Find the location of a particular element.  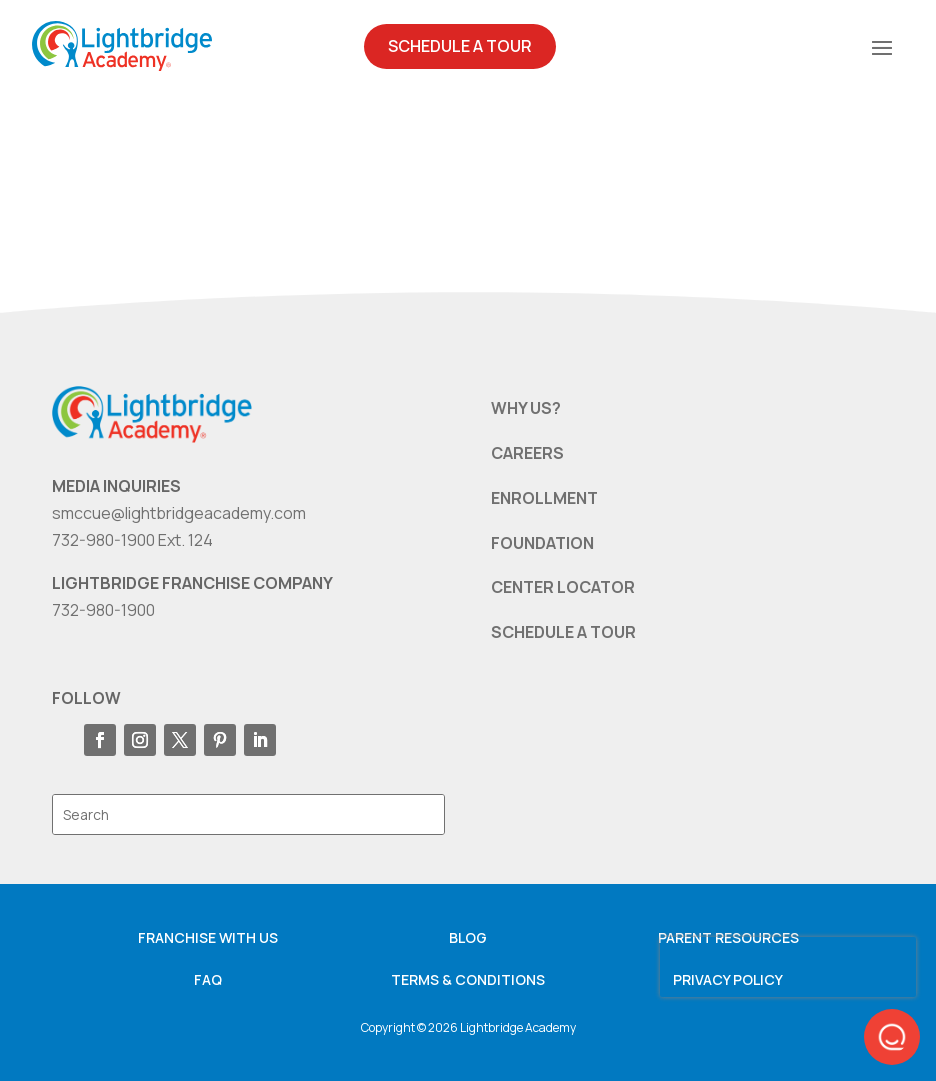

FAQ is located at coordinates (208, 979).